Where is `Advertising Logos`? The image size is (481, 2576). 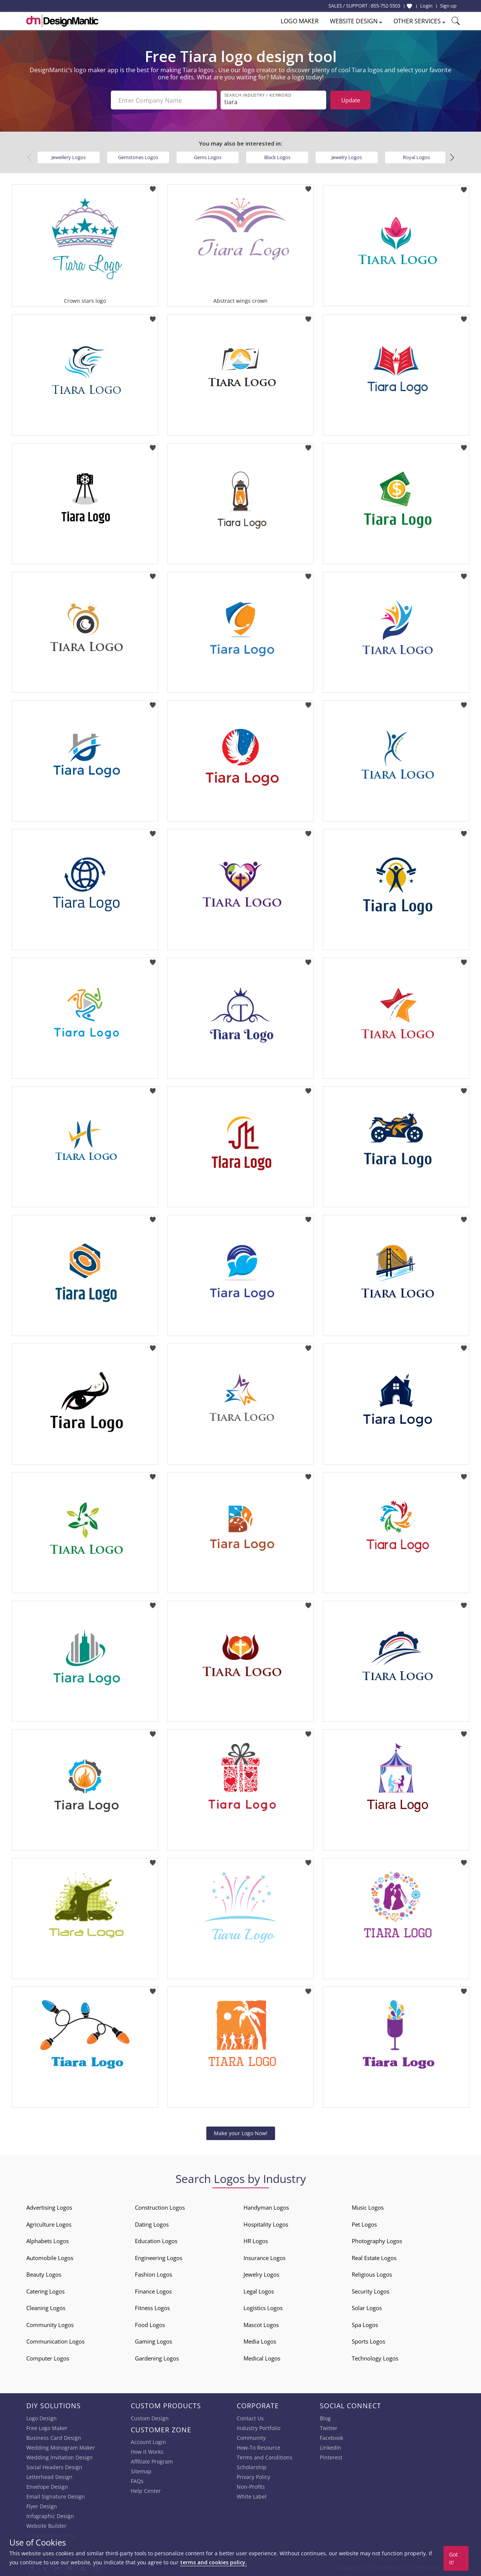
Advertising Logos is located at coordinates (49, 2207).